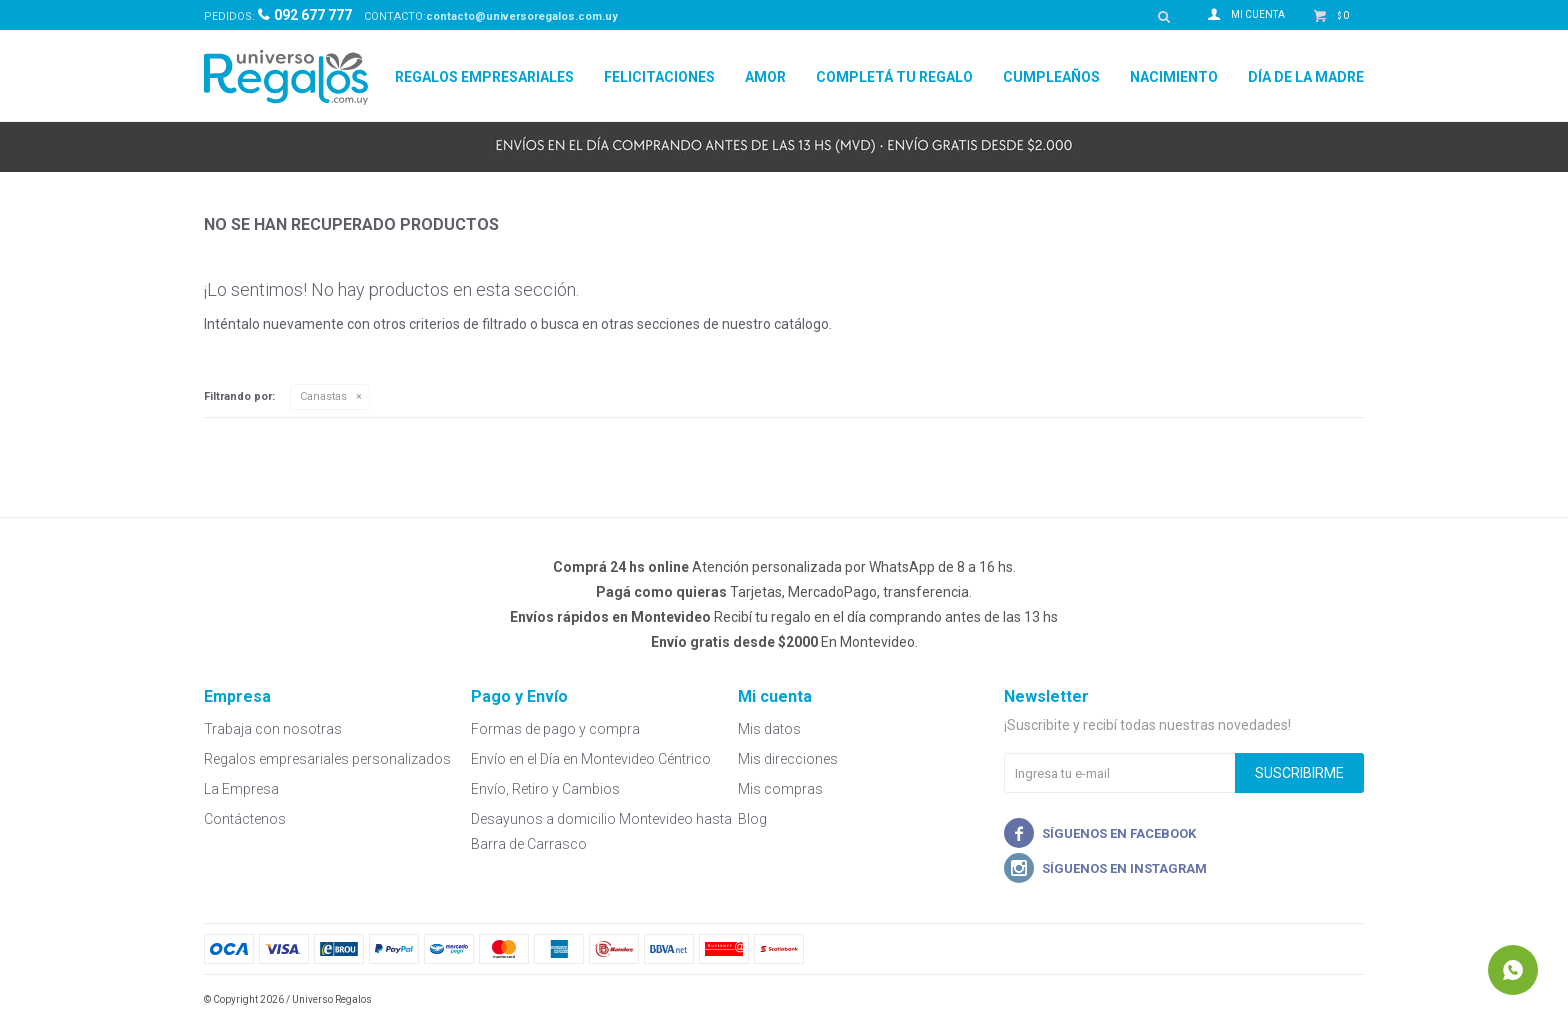  What do you see at coordinates (765, 77) in the screenshot?
I see `Amor` at bounding box center [765, 77].